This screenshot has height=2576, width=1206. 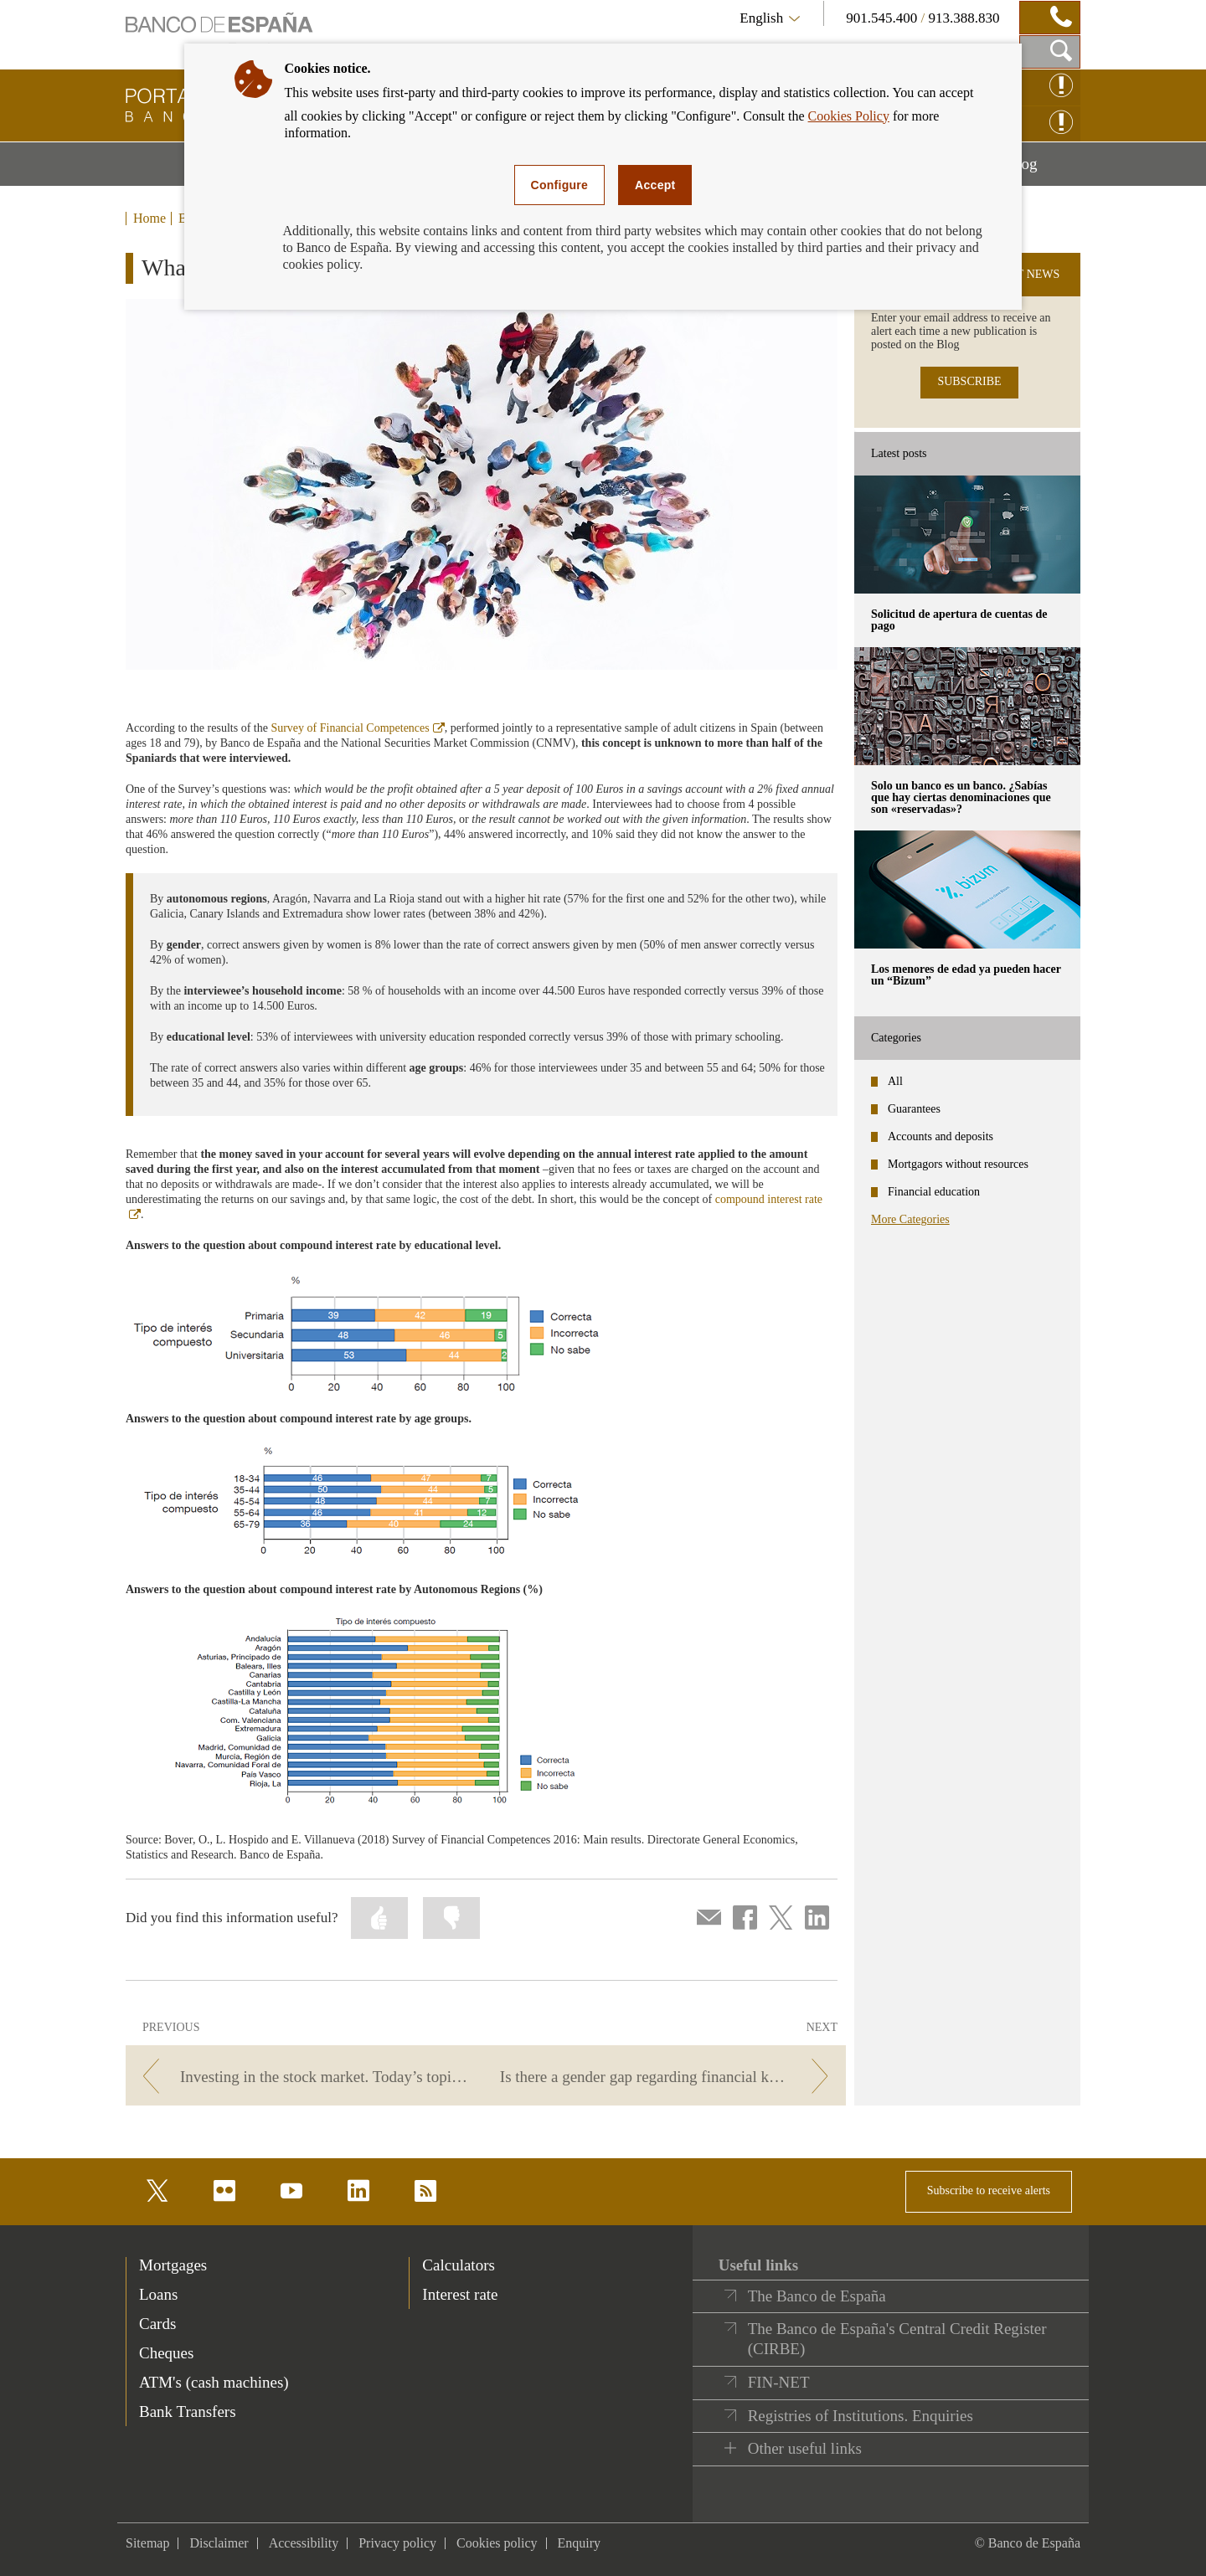 I want to click on Other useful links, so click(x=805, y=2448).